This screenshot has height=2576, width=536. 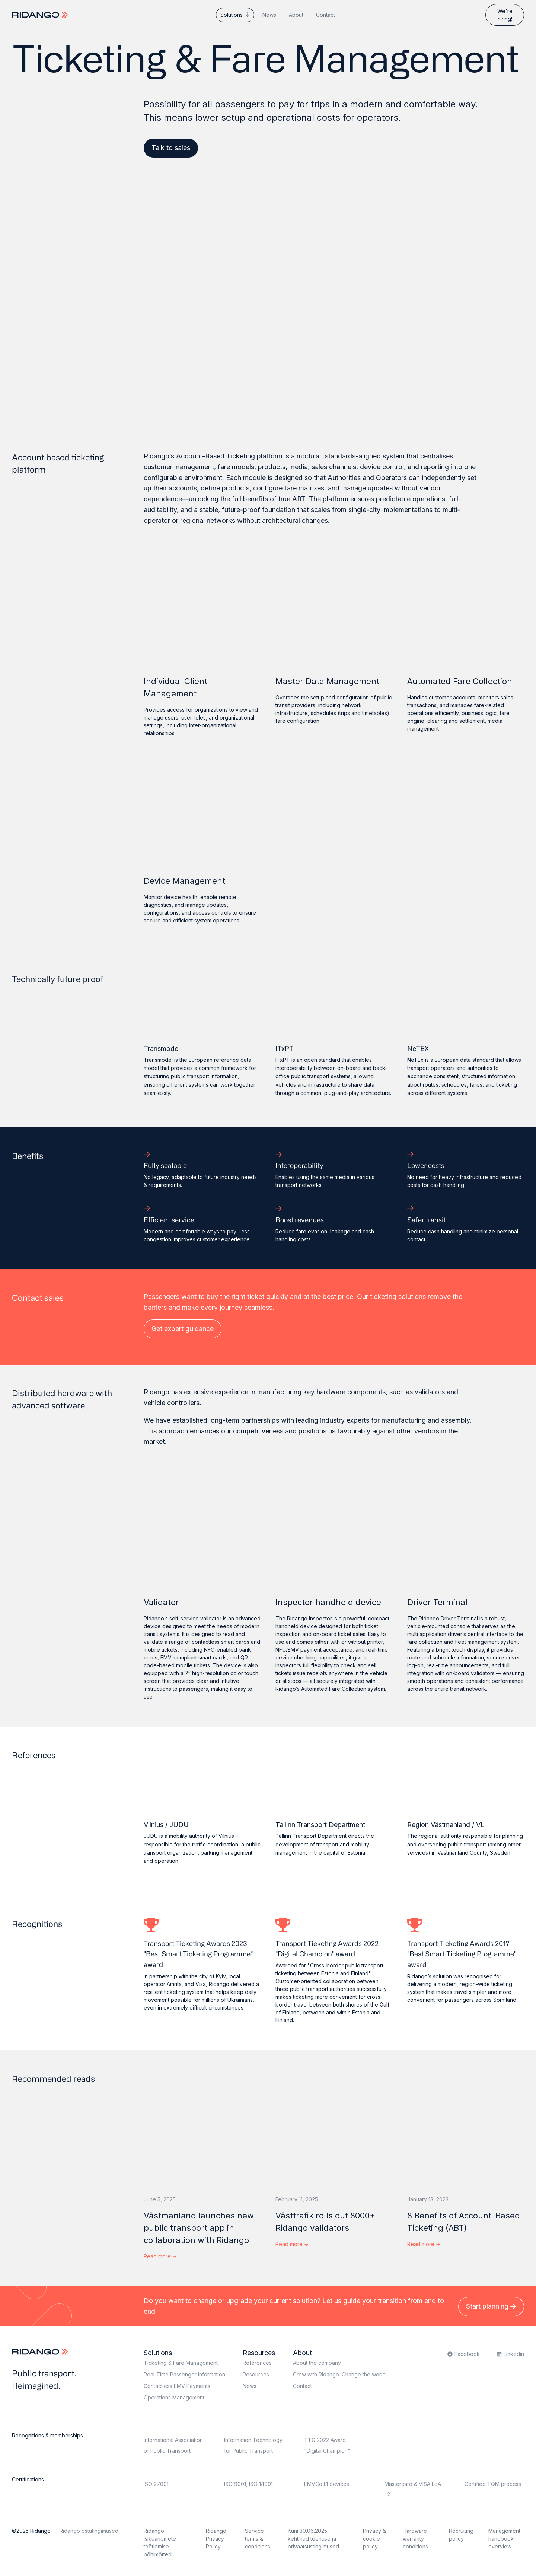 I want to click on Contact, so click(x=325, y=15).